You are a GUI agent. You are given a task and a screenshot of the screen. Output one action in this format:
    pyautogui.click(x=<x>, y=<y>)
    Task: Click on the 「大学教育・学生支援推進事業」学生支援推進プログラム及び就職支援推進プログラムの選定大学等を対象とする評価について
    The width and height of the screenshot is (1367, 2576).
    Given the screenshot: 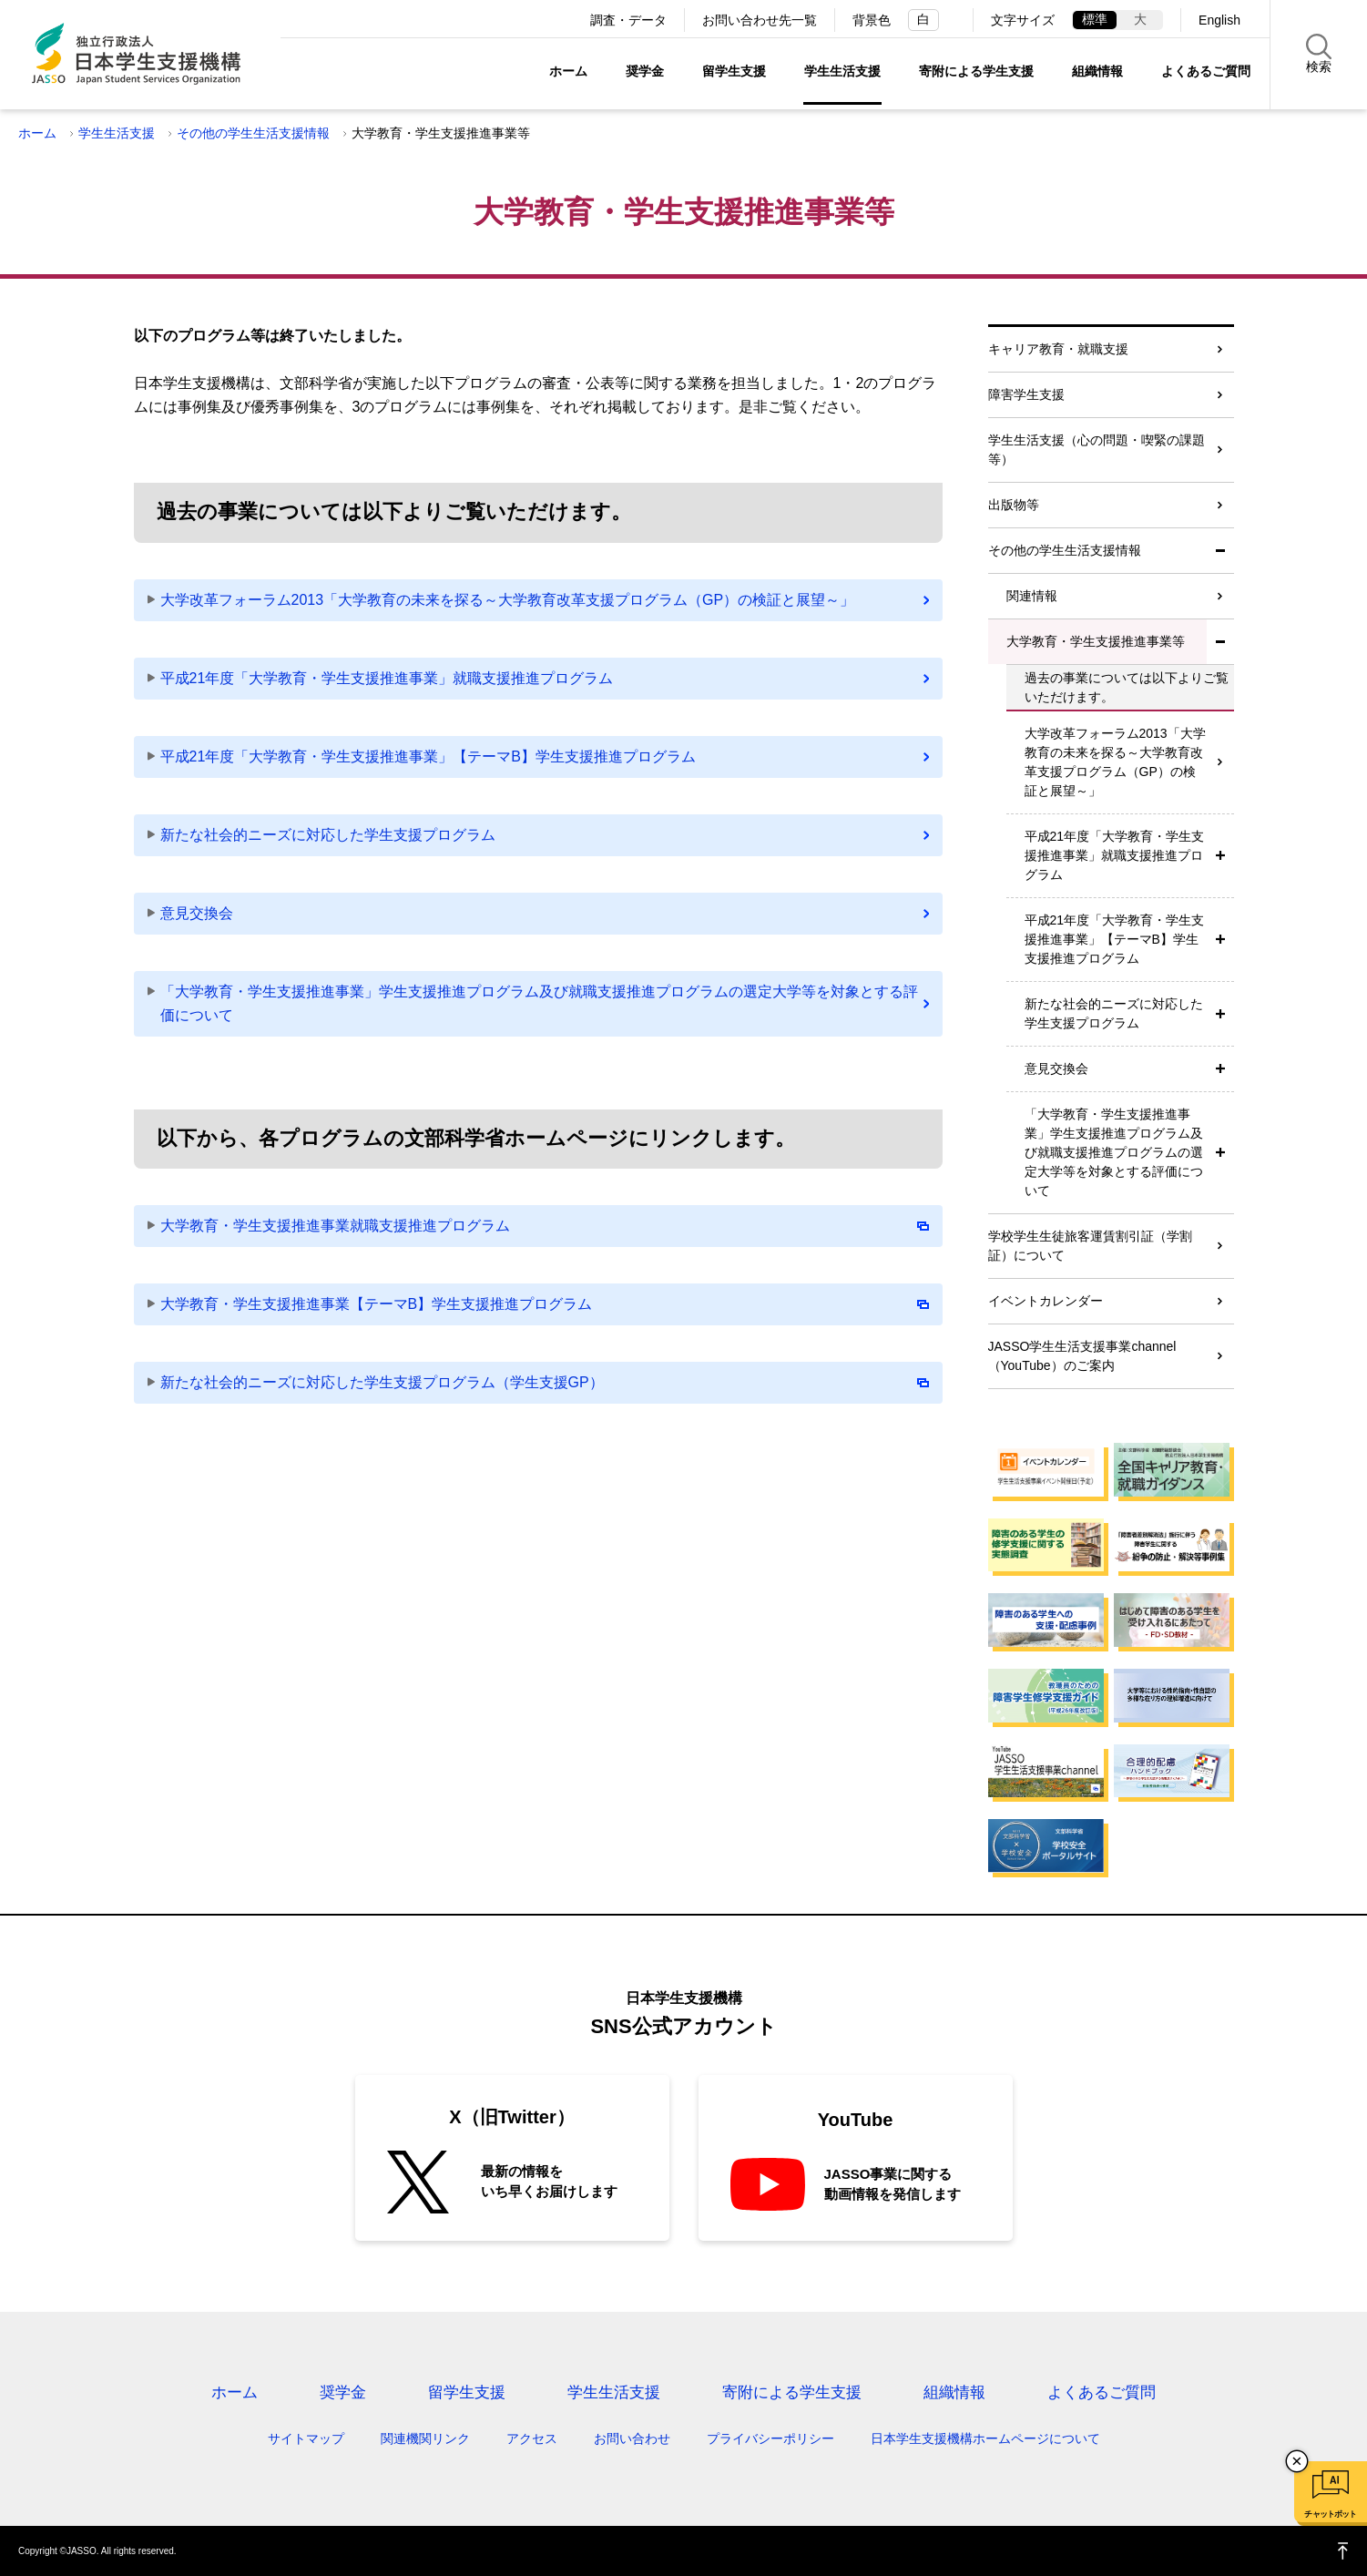 What is the action you would take?
    pyautogui.click(x=539, y=1003)
    